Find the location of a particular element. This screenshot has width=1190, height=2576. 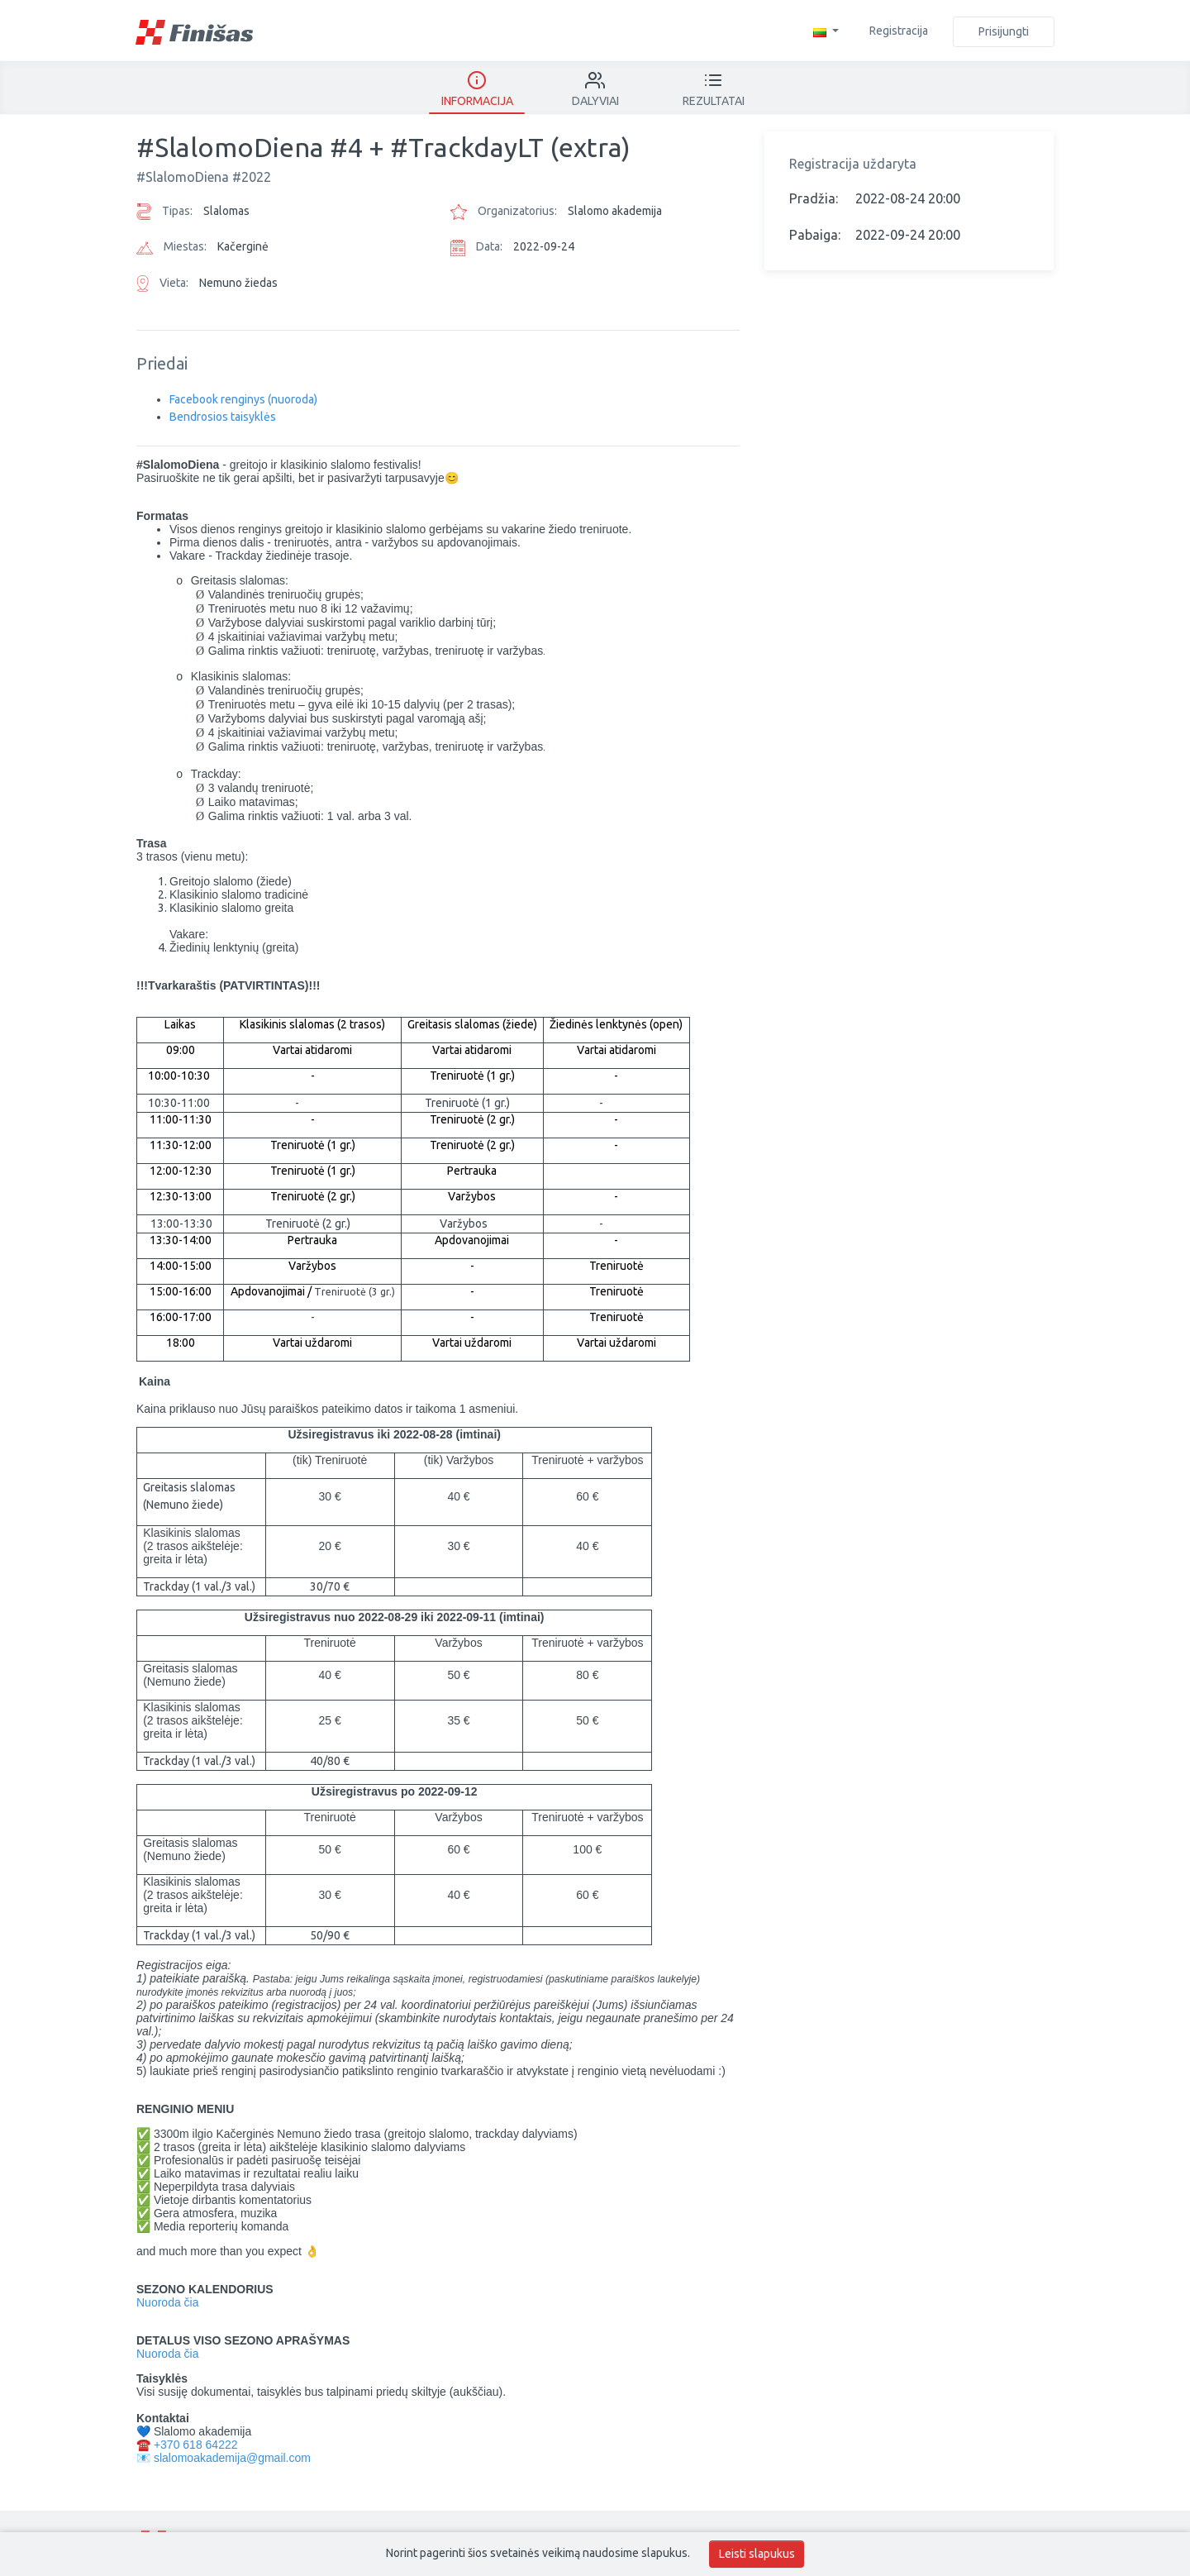

Prisijungti is located at coordinates (1003, 31).